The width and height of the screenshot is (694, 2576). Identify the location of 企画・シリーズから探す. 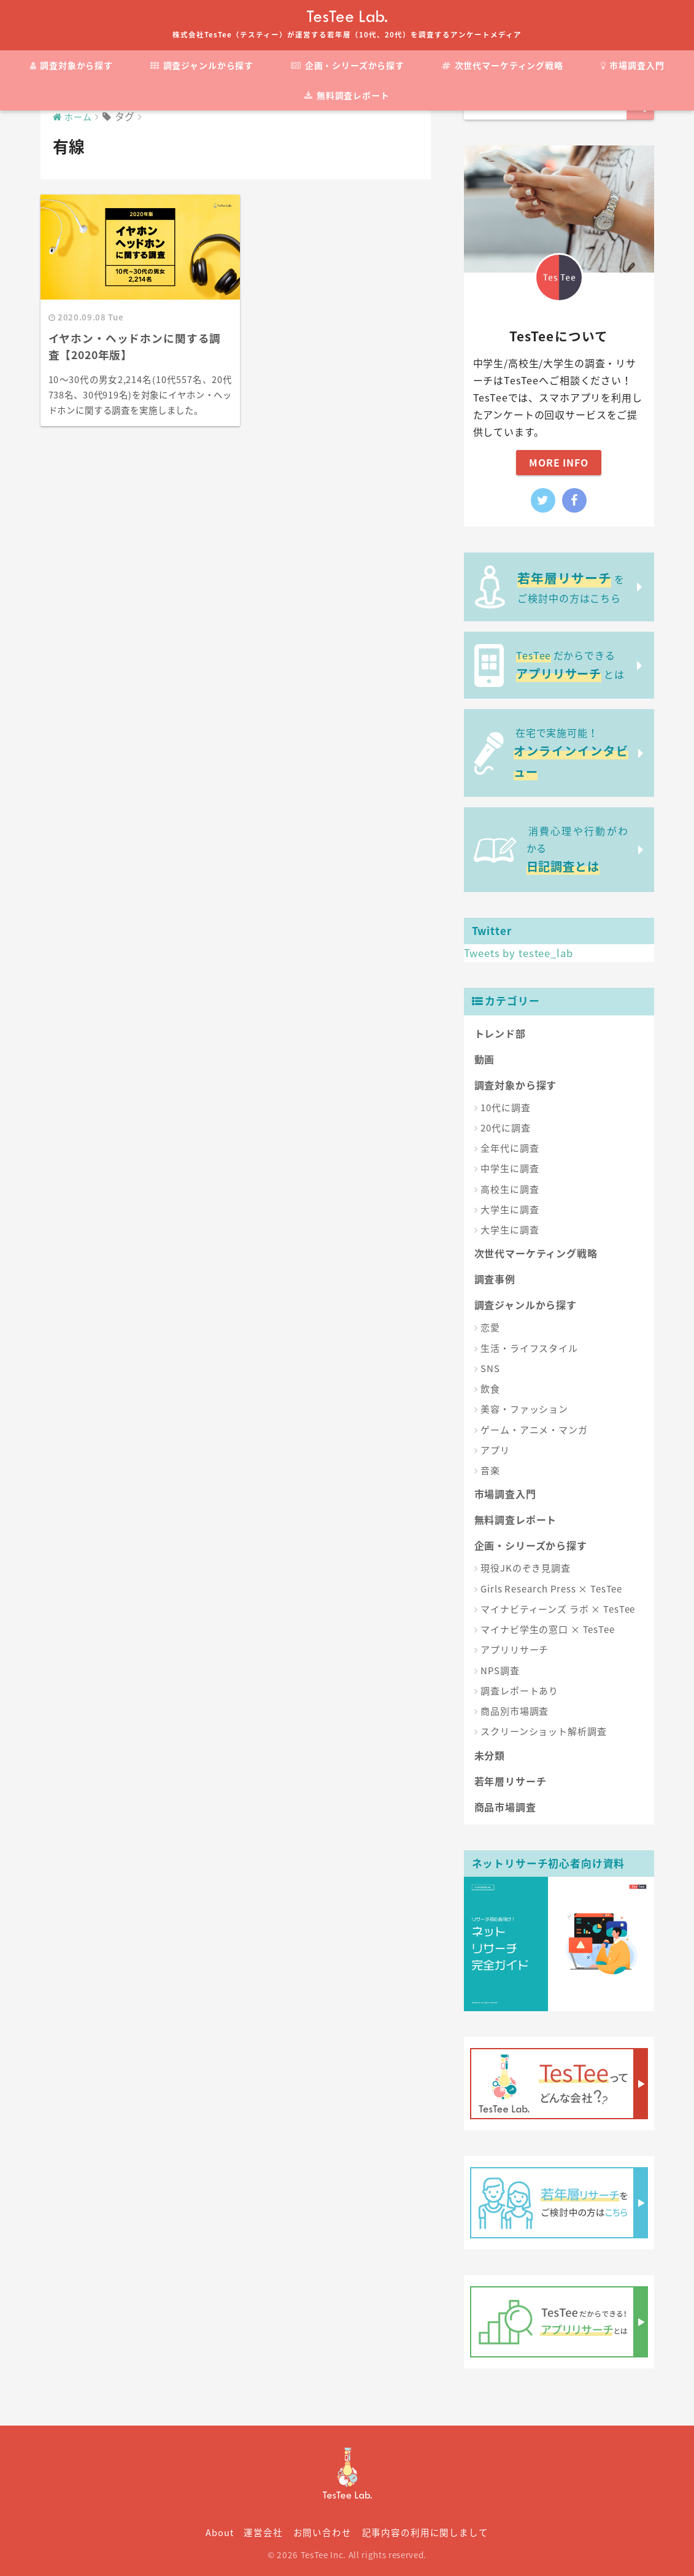
(347, 65).